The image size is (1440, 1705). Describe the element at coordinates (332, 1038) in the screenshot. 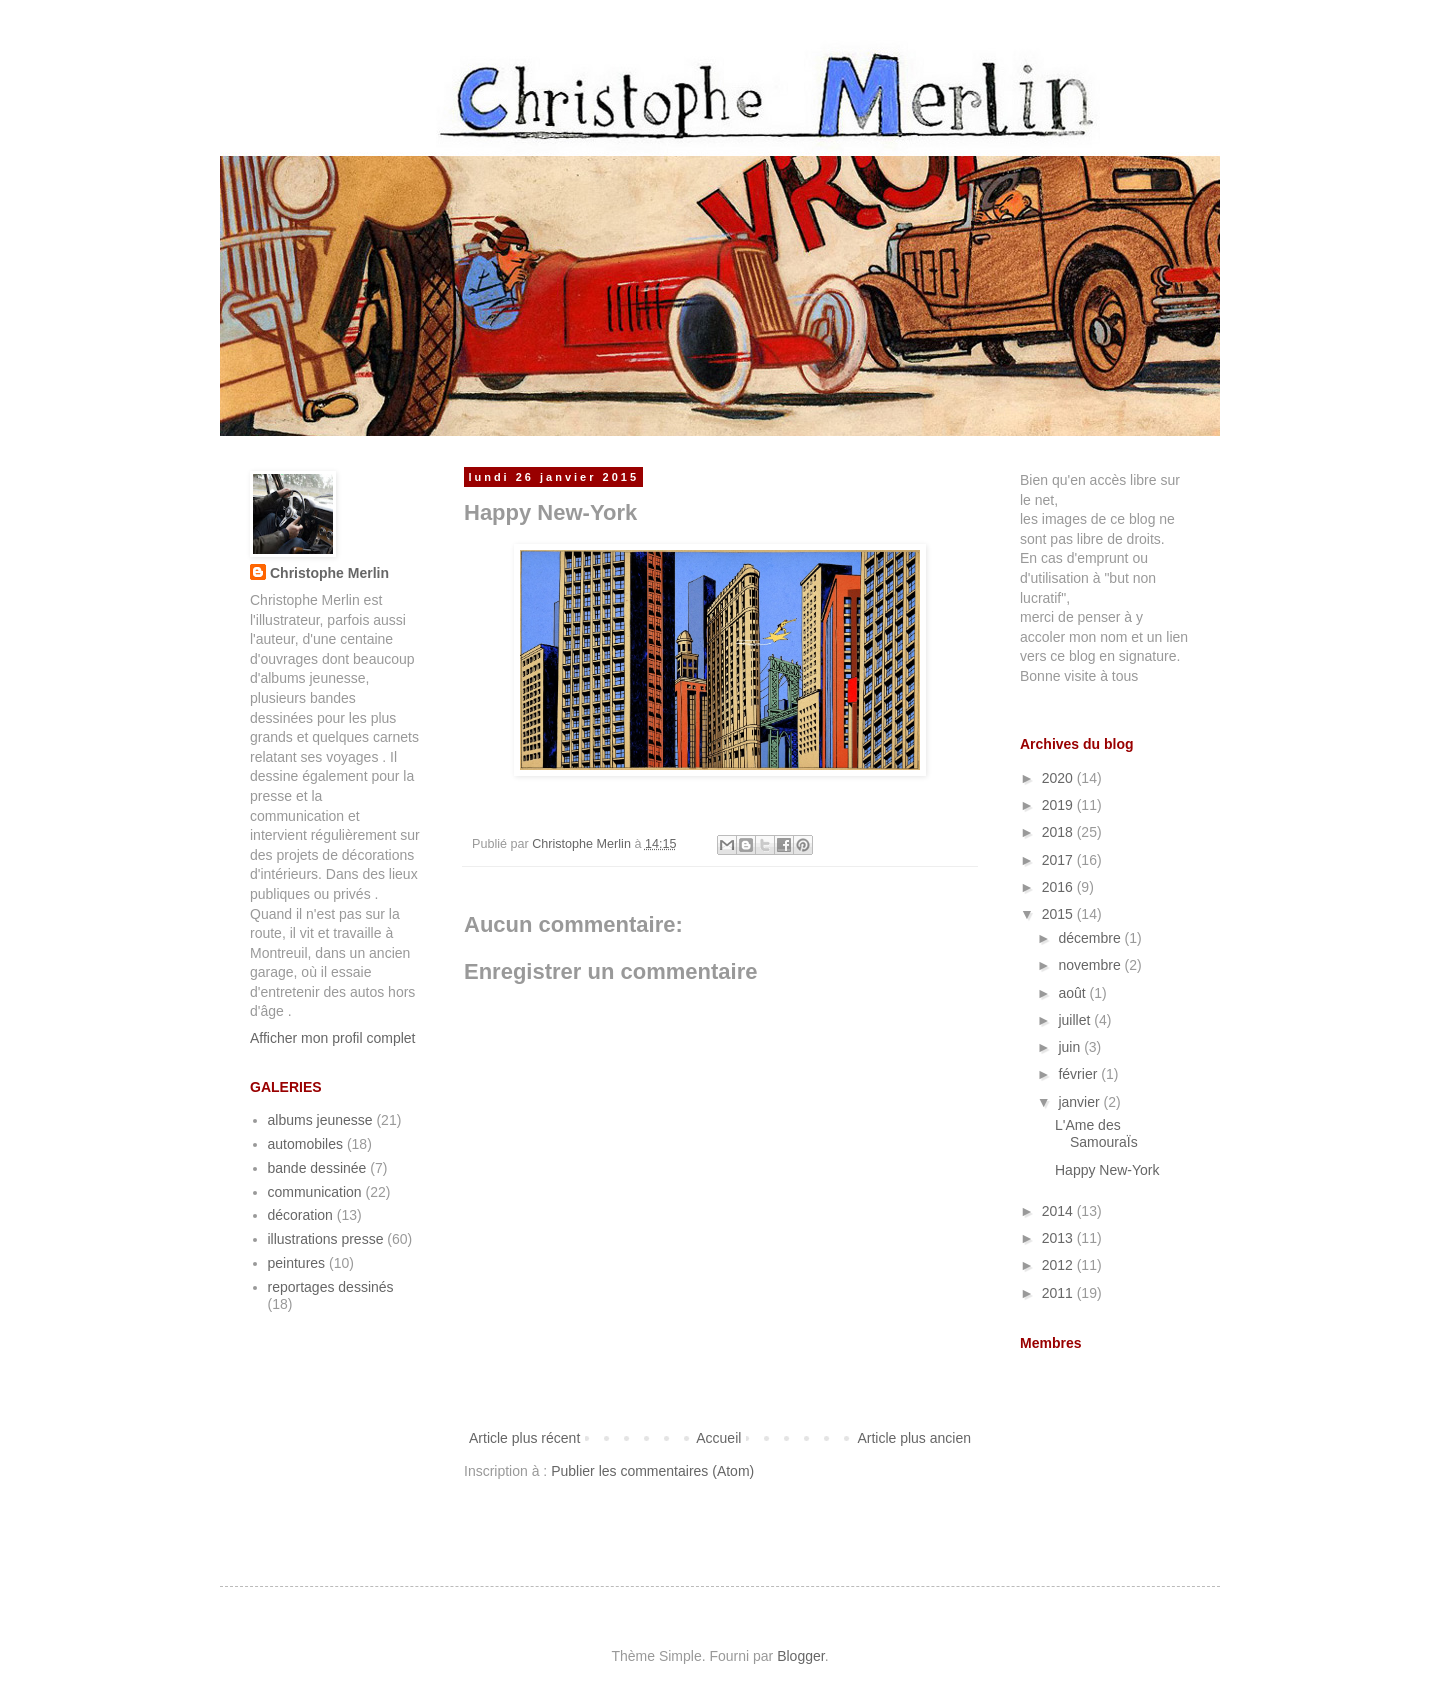

I see `Afficher mon profil complet` at that location.